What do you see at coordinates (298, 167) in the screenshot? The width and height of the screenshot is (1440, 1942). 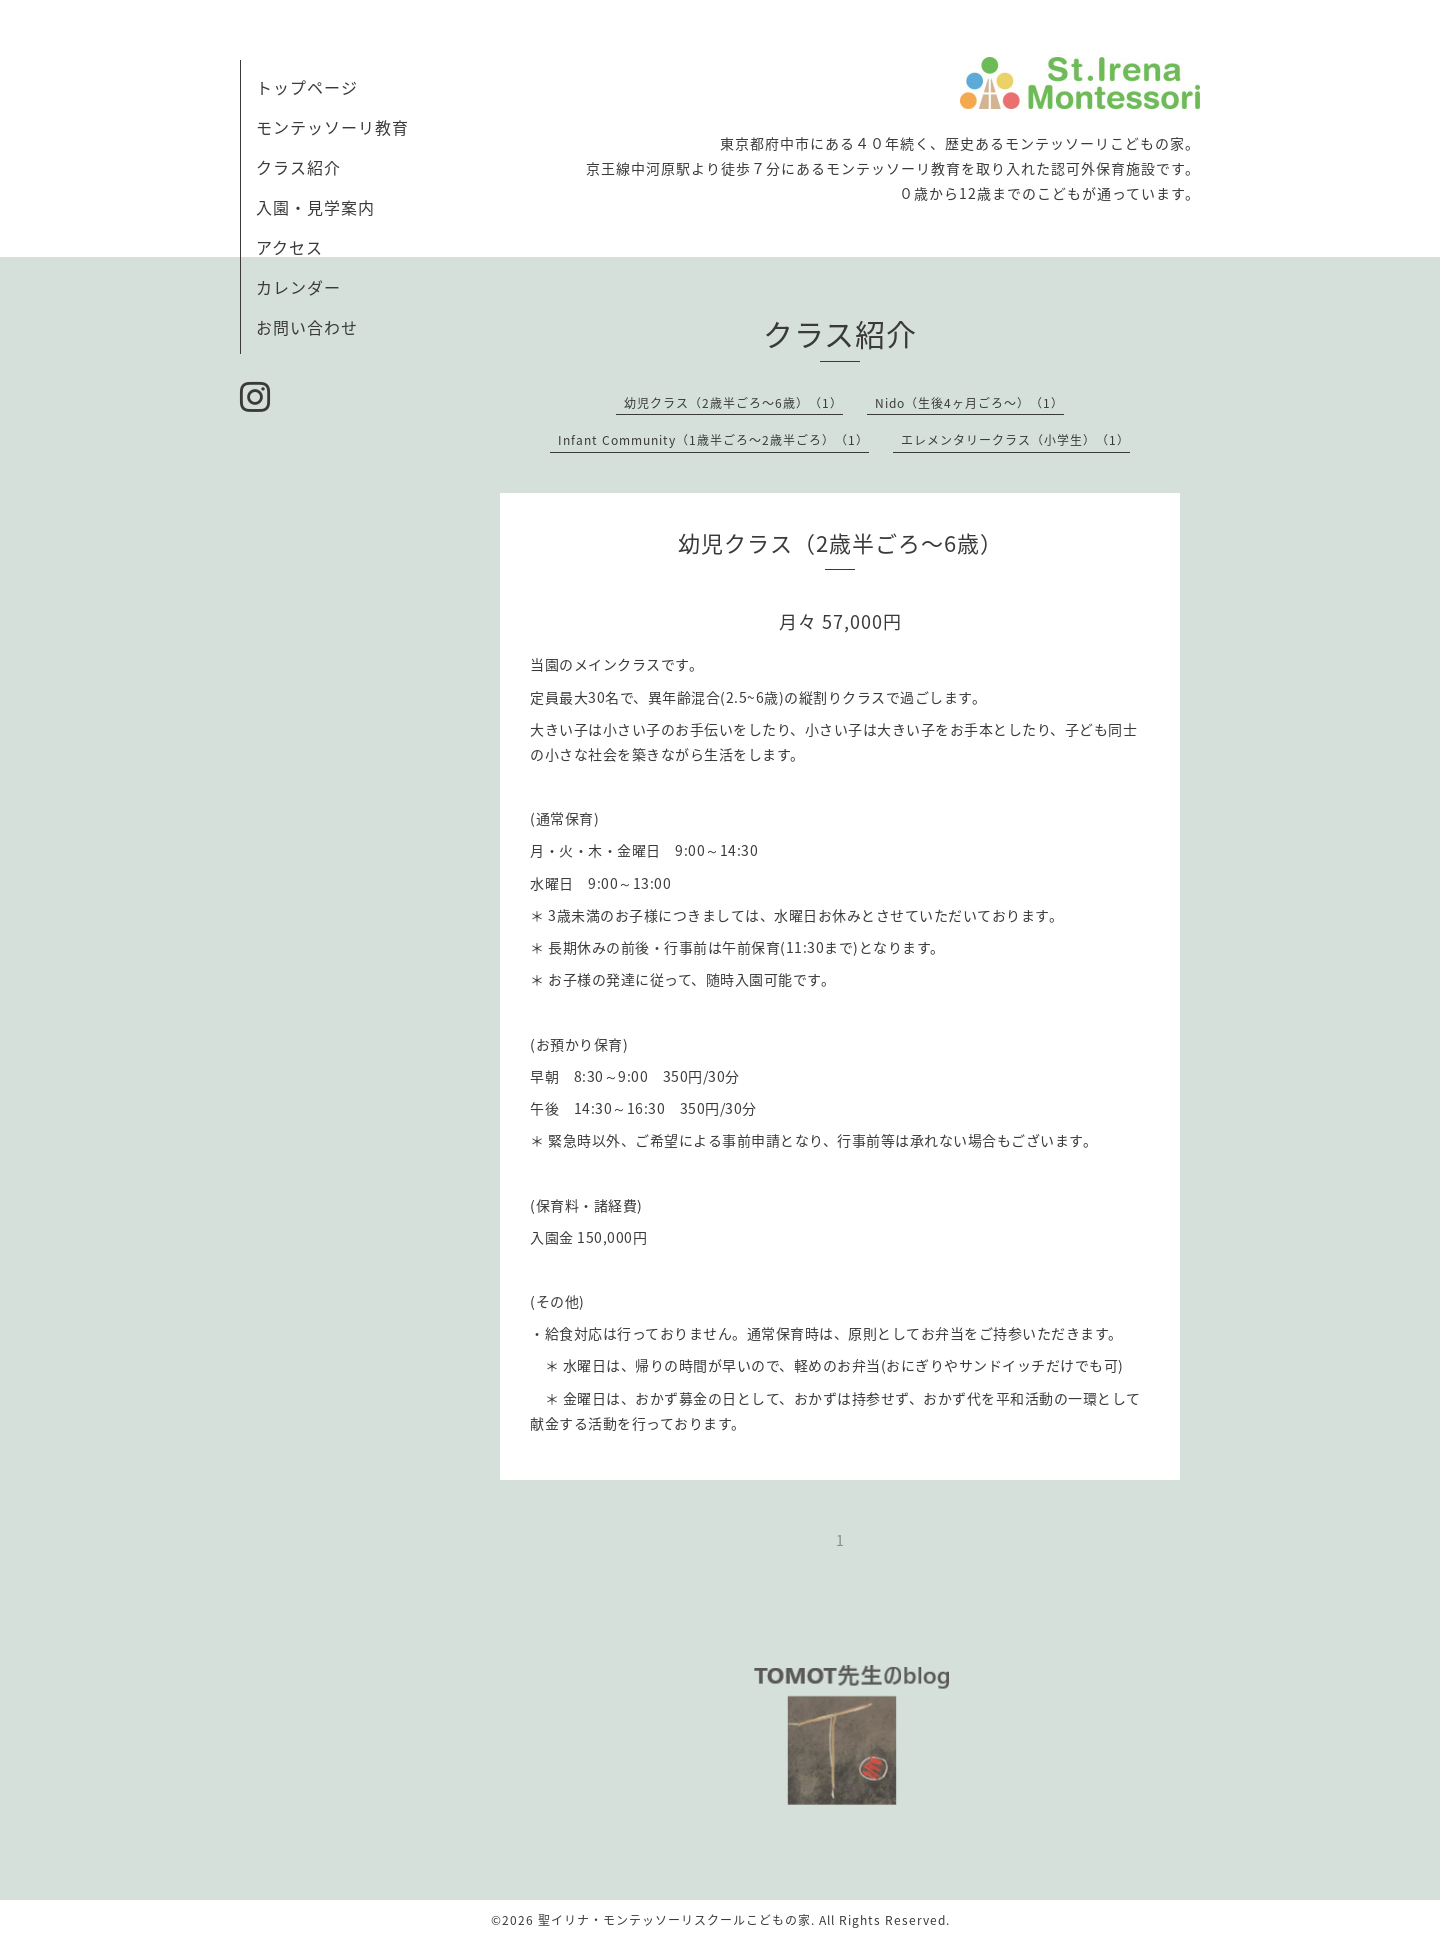 I see `クラス紹介` at bounding box center [298, 167].